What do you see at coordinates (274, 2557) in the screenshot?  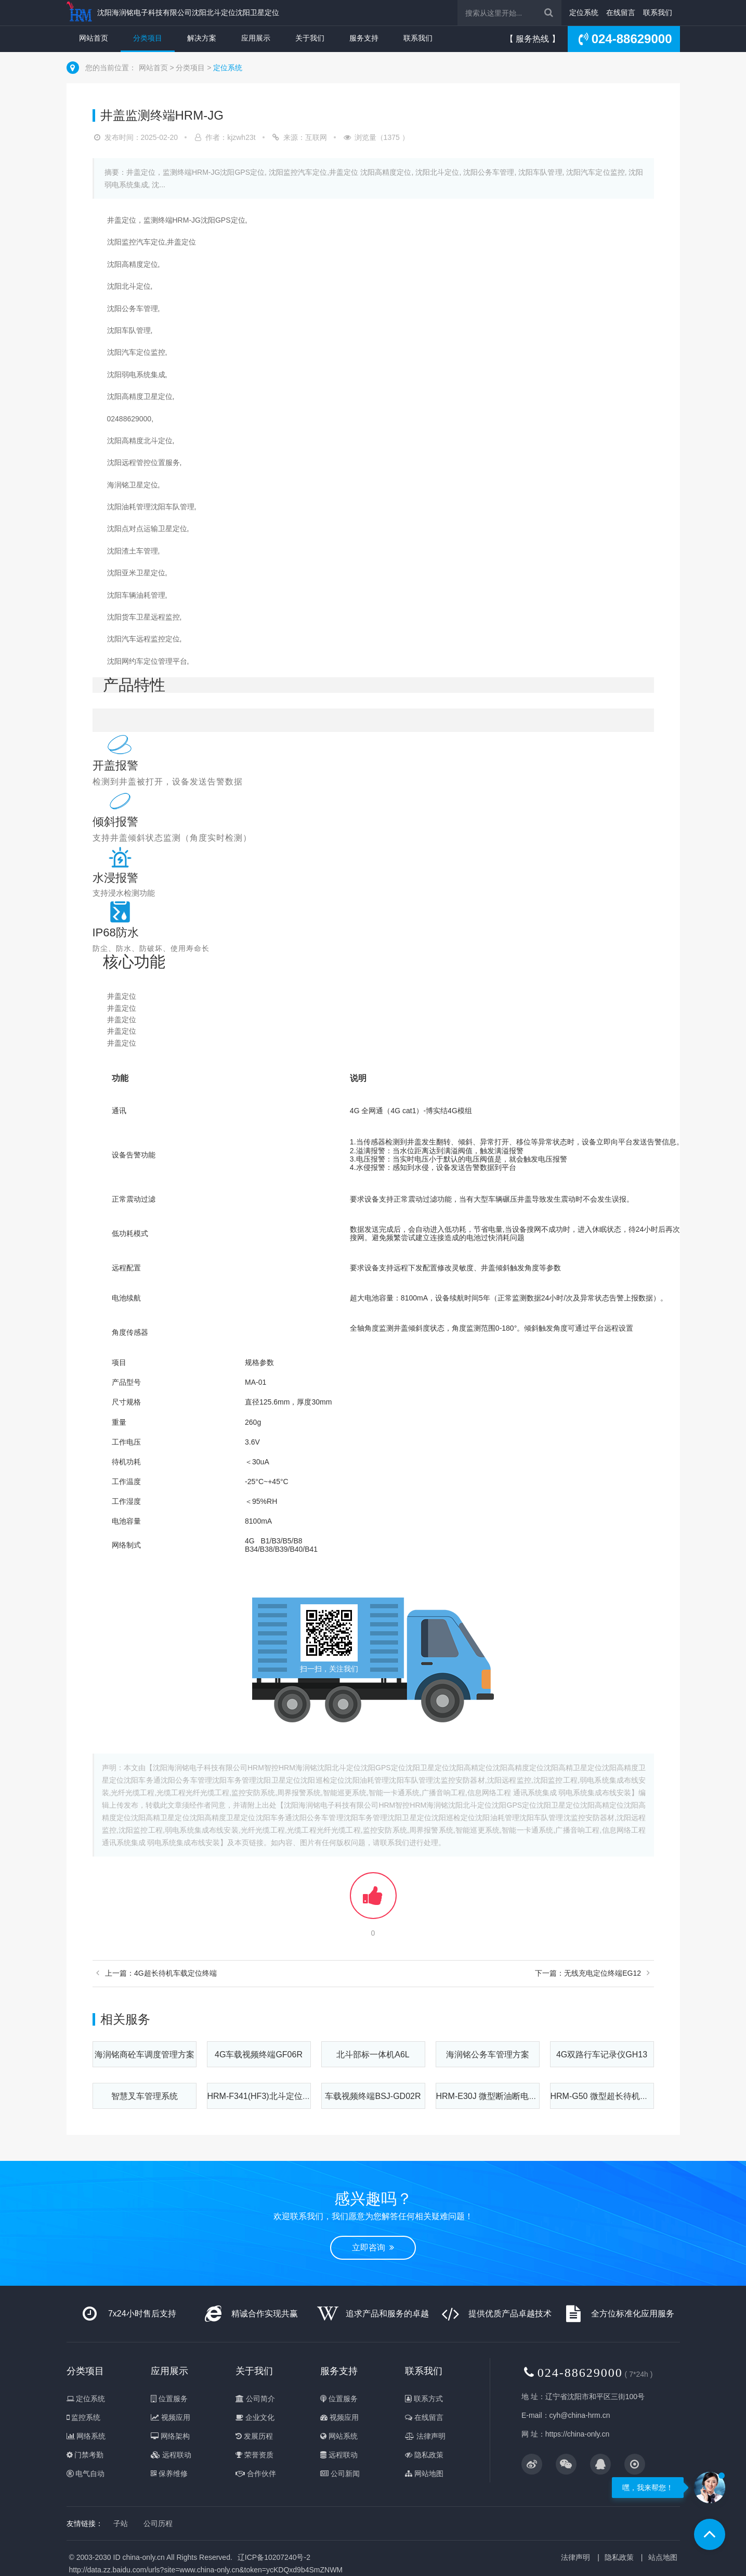 I see `辽ICP备10207240号-2` at bounding box center [274, 2557].